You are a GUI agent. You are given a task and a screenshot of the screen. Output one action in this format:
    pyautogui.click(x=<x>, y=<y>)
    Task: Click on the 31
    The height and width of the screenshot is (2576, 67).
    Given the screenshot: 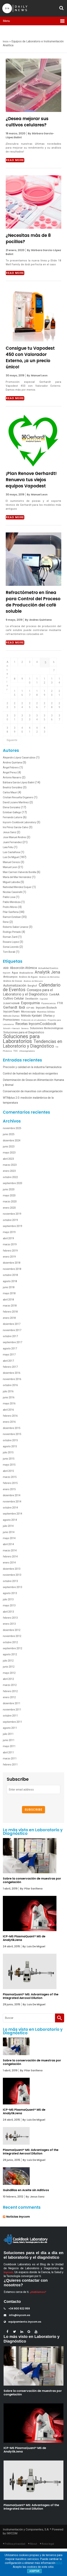 What is the action you would take?
    pyautogui.click(x=45, y=728)
    